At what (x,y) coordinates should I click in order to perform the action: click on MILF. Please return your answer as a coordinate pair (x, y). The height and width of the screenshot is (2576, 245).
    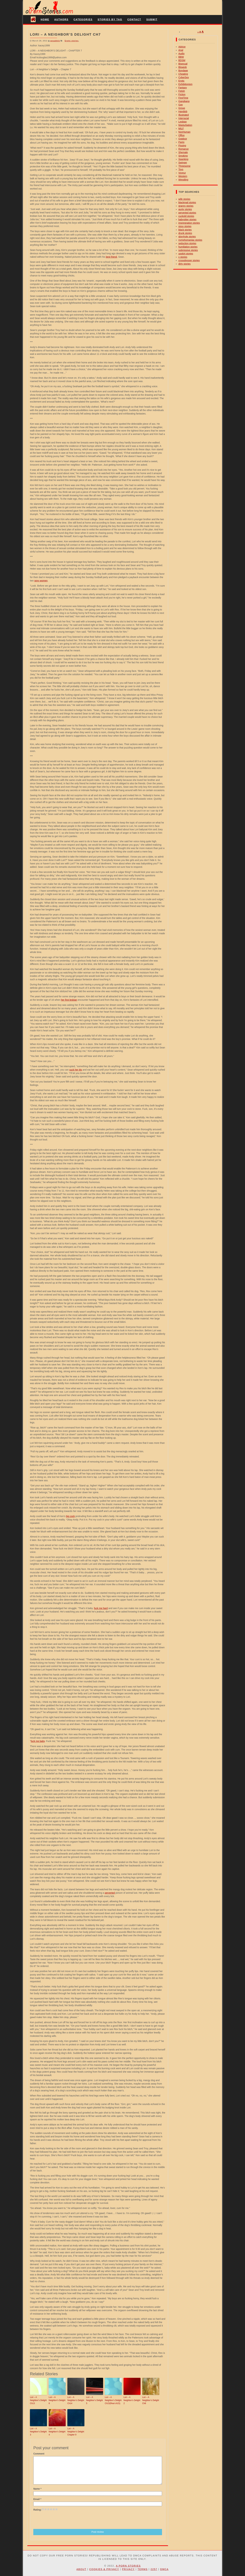
    Looking at the image, I should click on (181, 128).